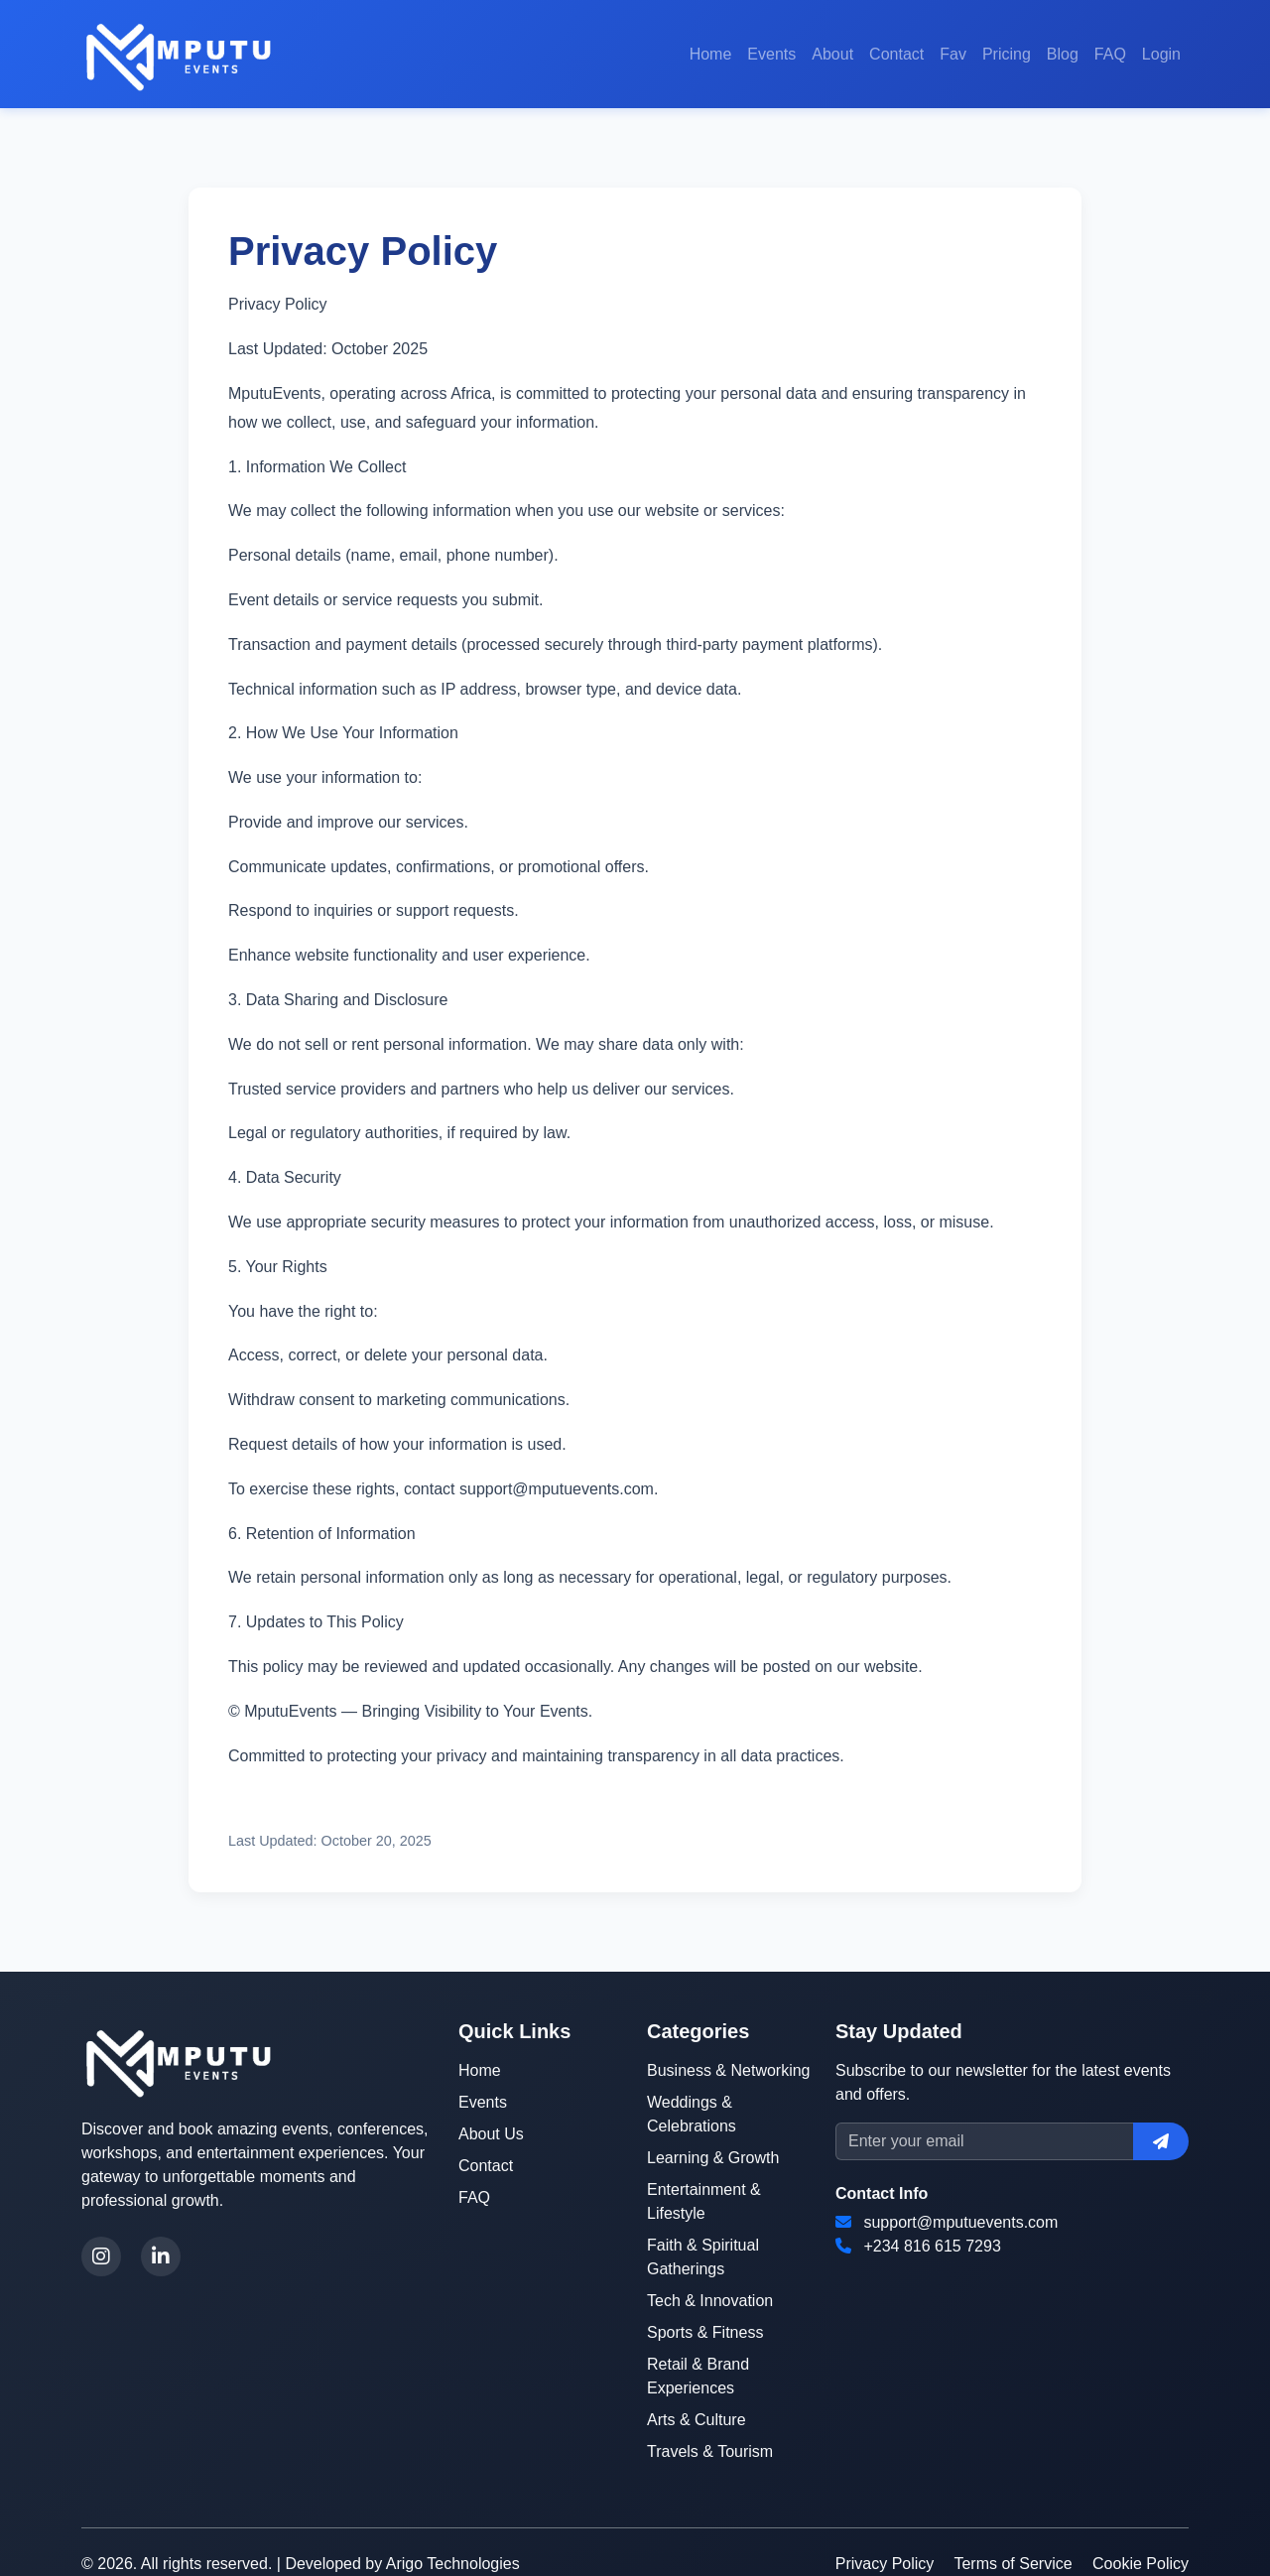 This screenshot has height=2576, width=1270. What do you see at coordinates (710, 2451) in the screenshot?
I see `Travels & Tourism` at bounding box center [710, 2451].